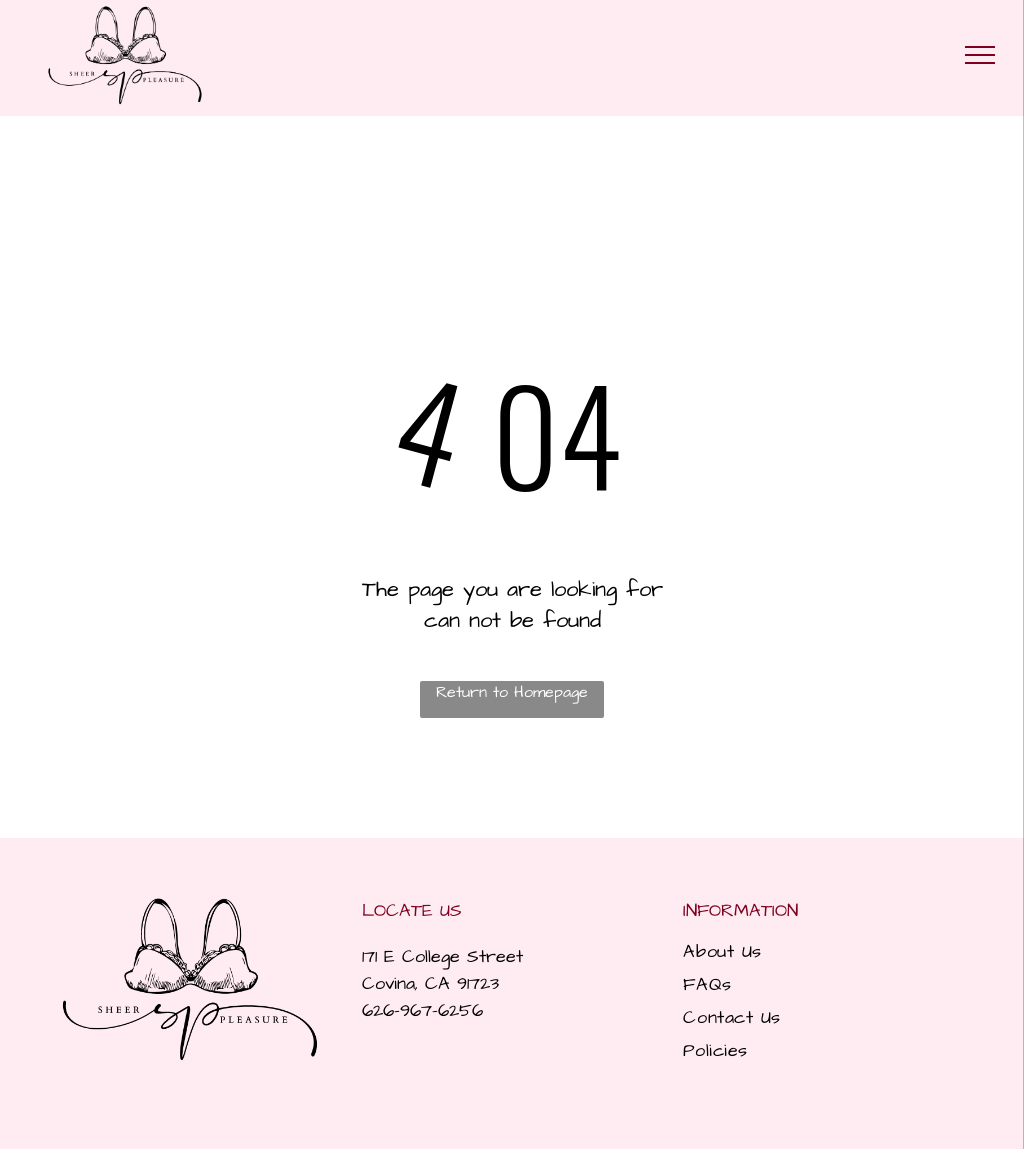 Image resolution: width=1024 pixels, height=1149 pixels. What do you see at coordinates (826, 951) in the screenshot?
I see `[menuitem]` at bounding box center [826, 951].